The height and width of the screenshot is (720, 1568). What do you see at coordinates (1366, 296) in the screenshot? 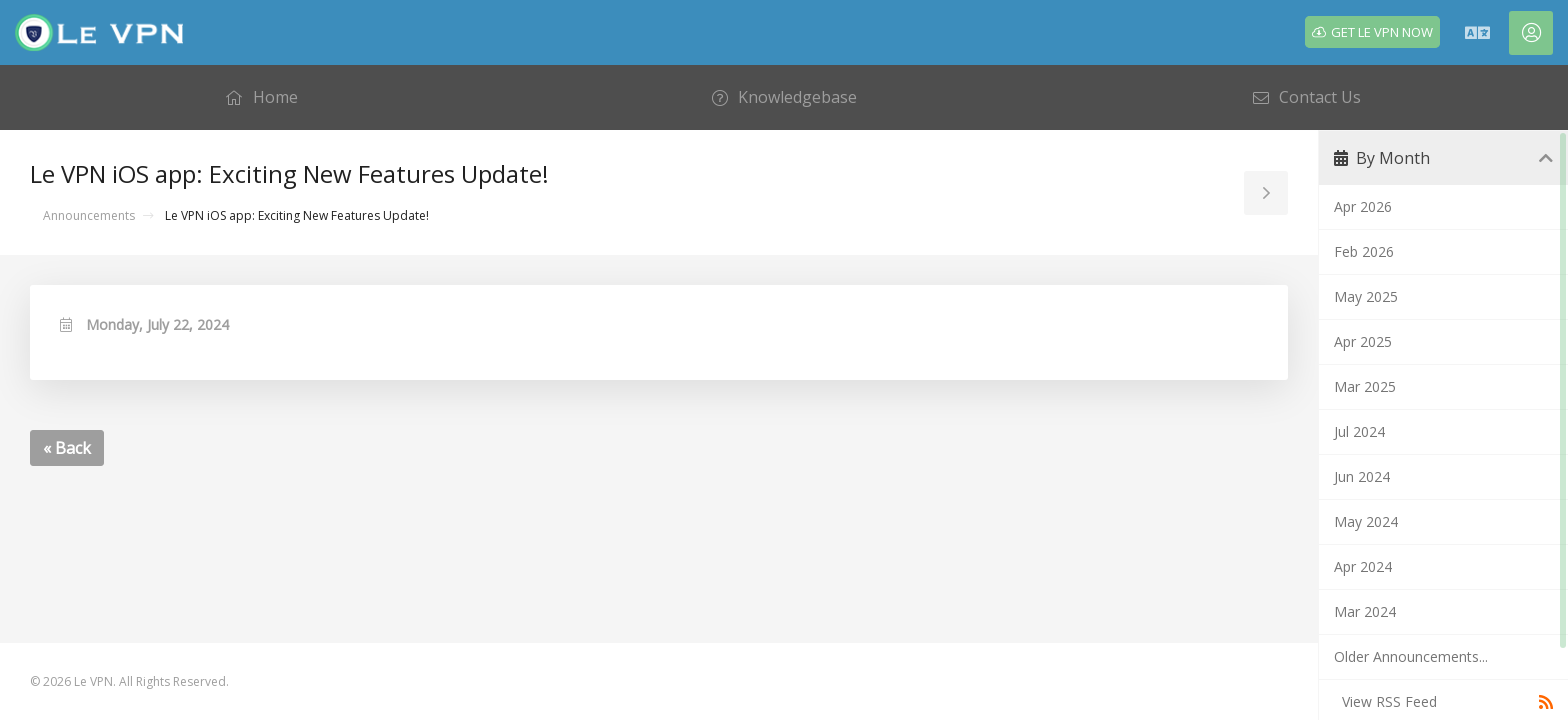
I see `May 2025` at bounding box center [1366, 296].